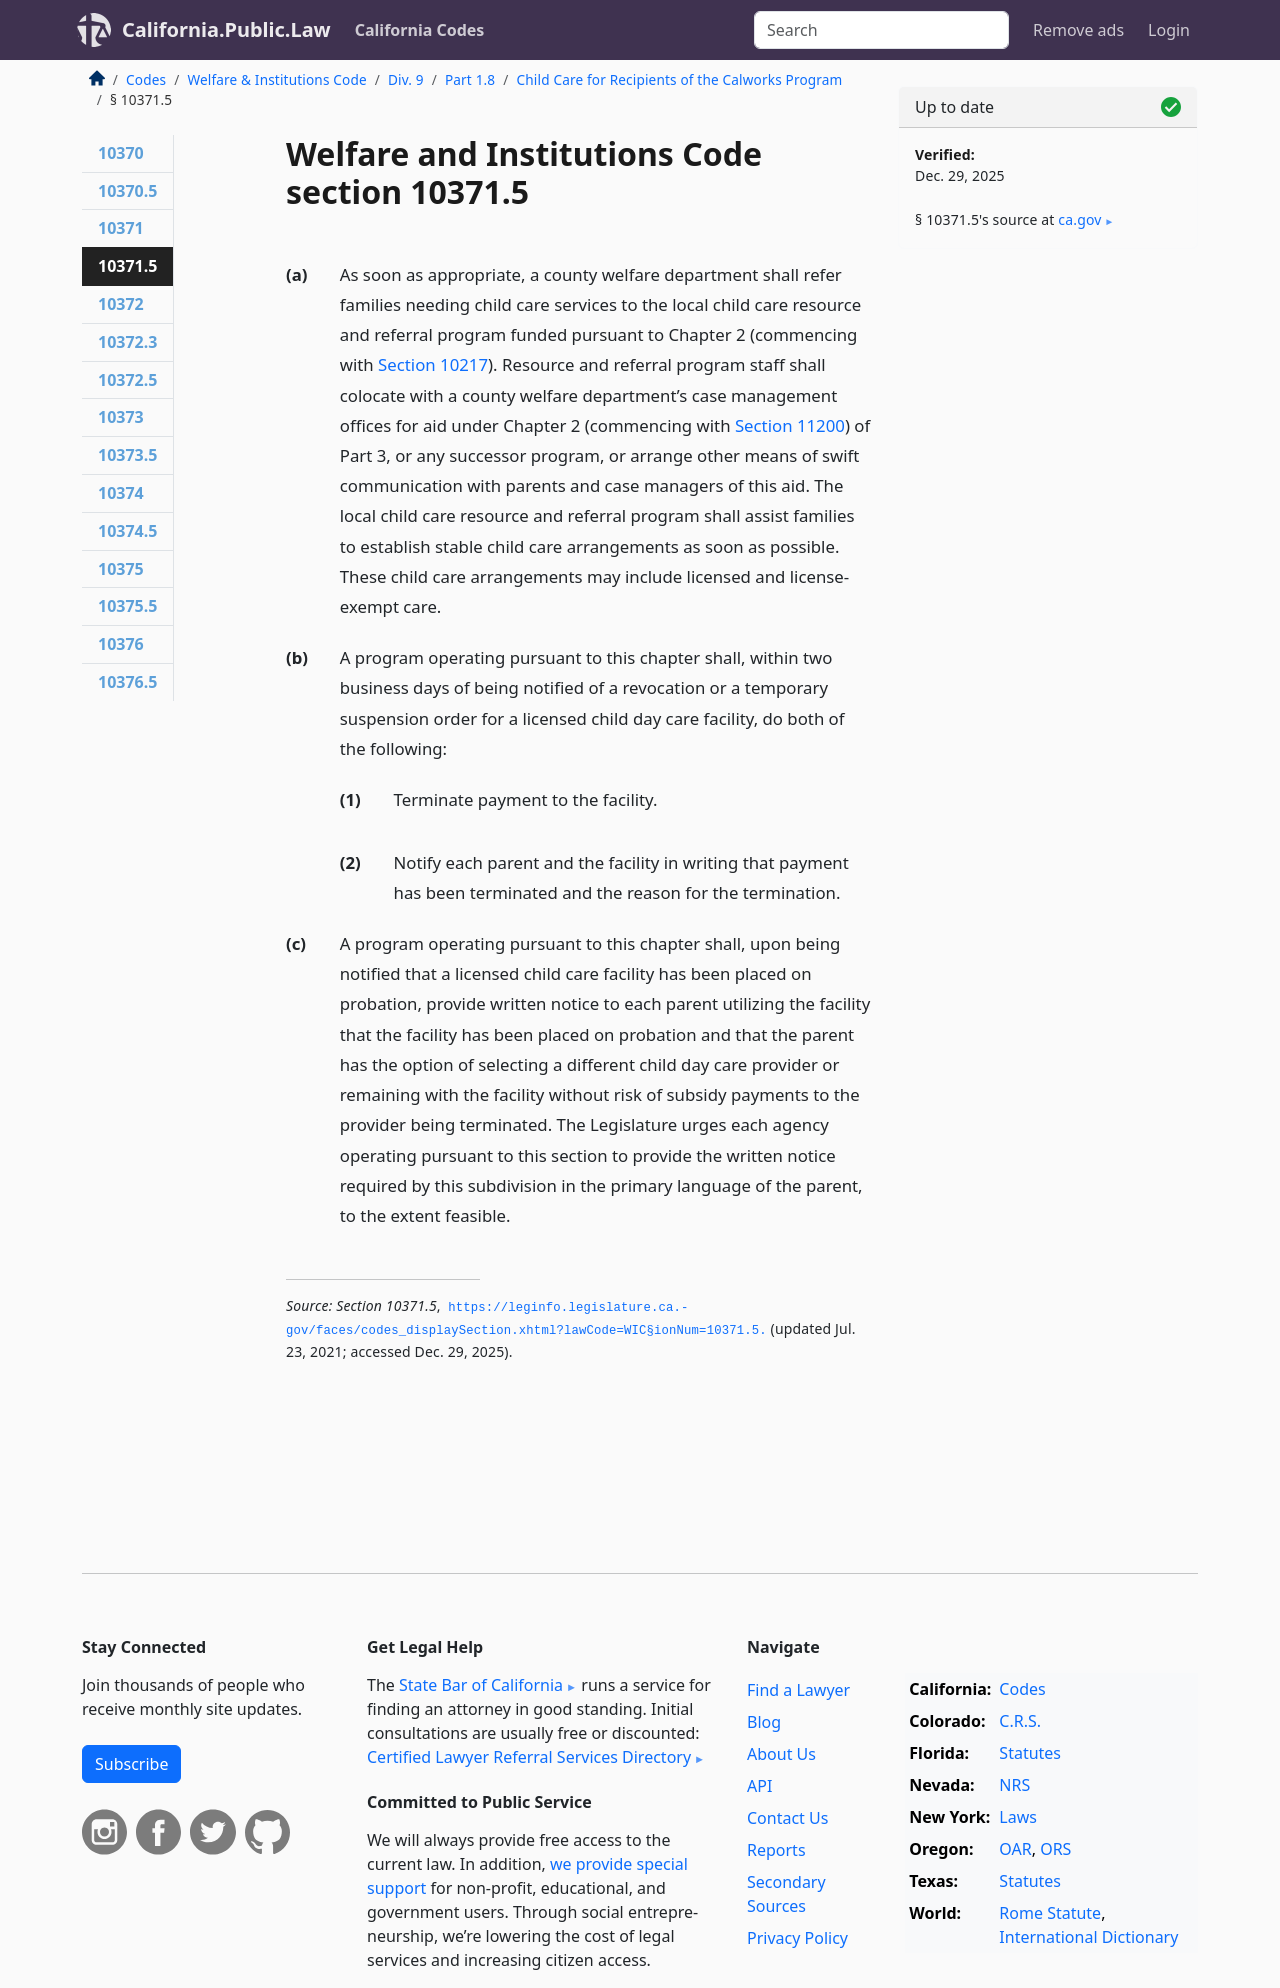 This screenshot has height=1988, width=1280. I want to click on C.R.S., so click(1020, 1721).